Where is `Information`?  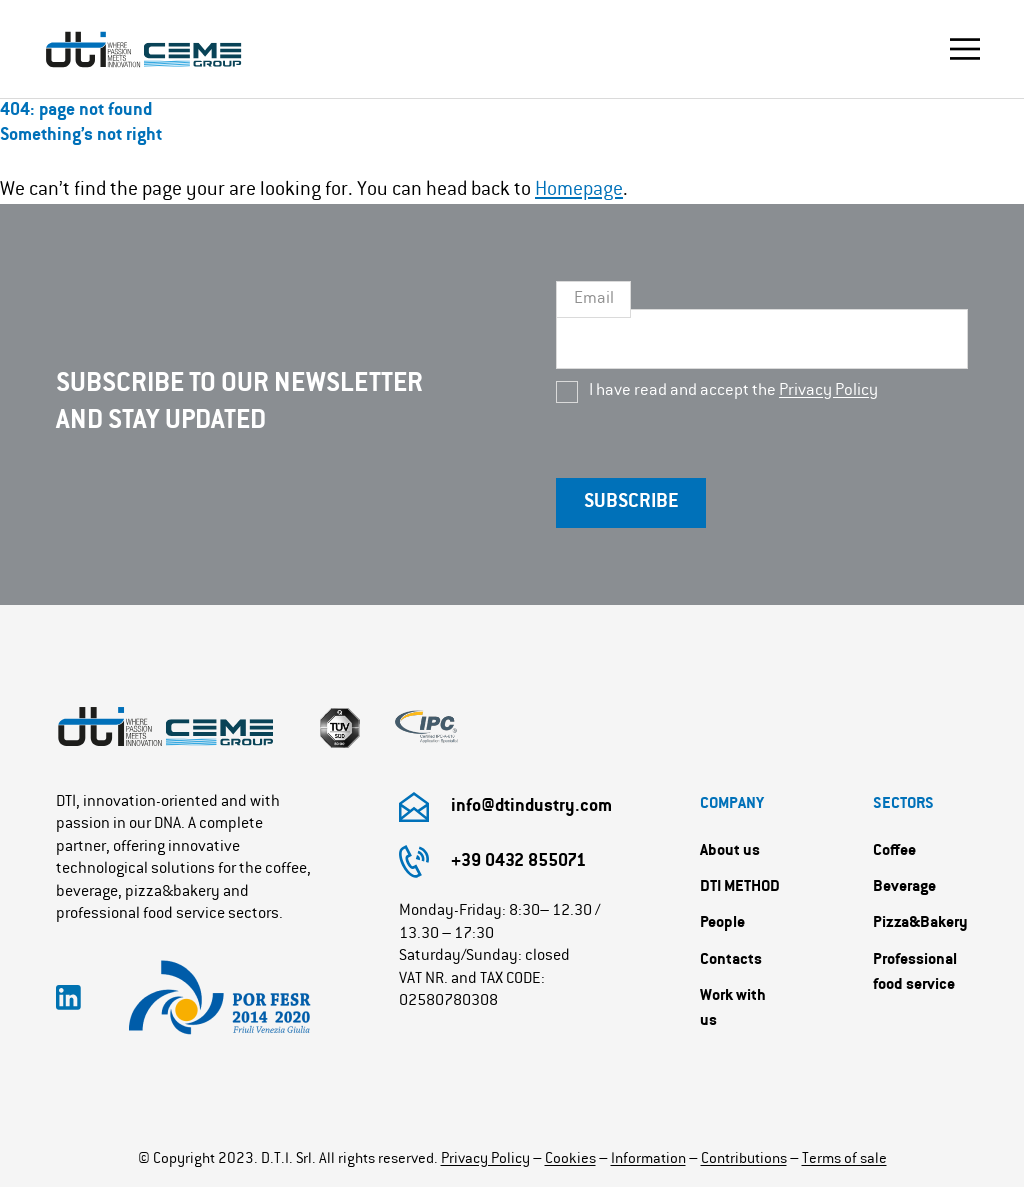 Information is located at coordinates (648, 1160).